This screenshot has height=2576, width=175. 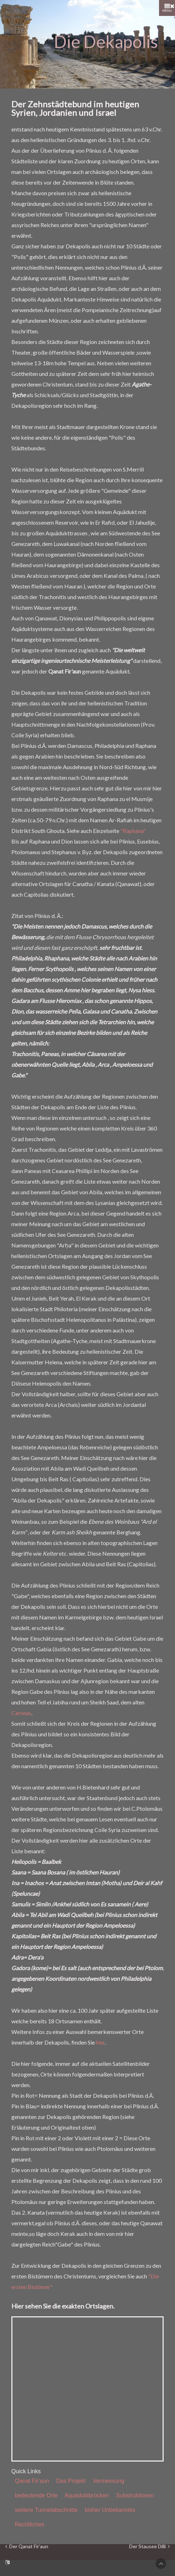 I want to click on Qanat Fir'aun, so click(x=32, y=2481).